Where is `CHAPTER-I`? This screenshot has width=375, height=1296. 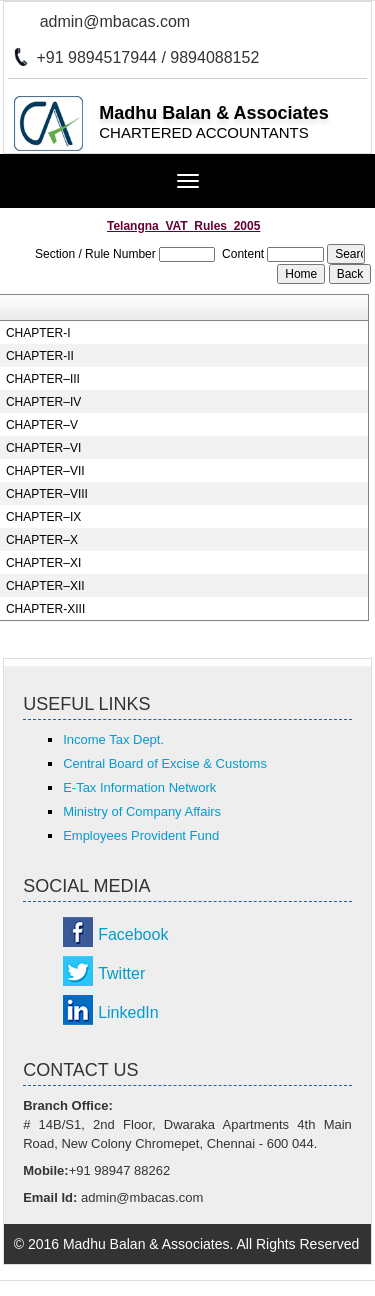 CHAPTER-I is located at coordinates (38, 333).